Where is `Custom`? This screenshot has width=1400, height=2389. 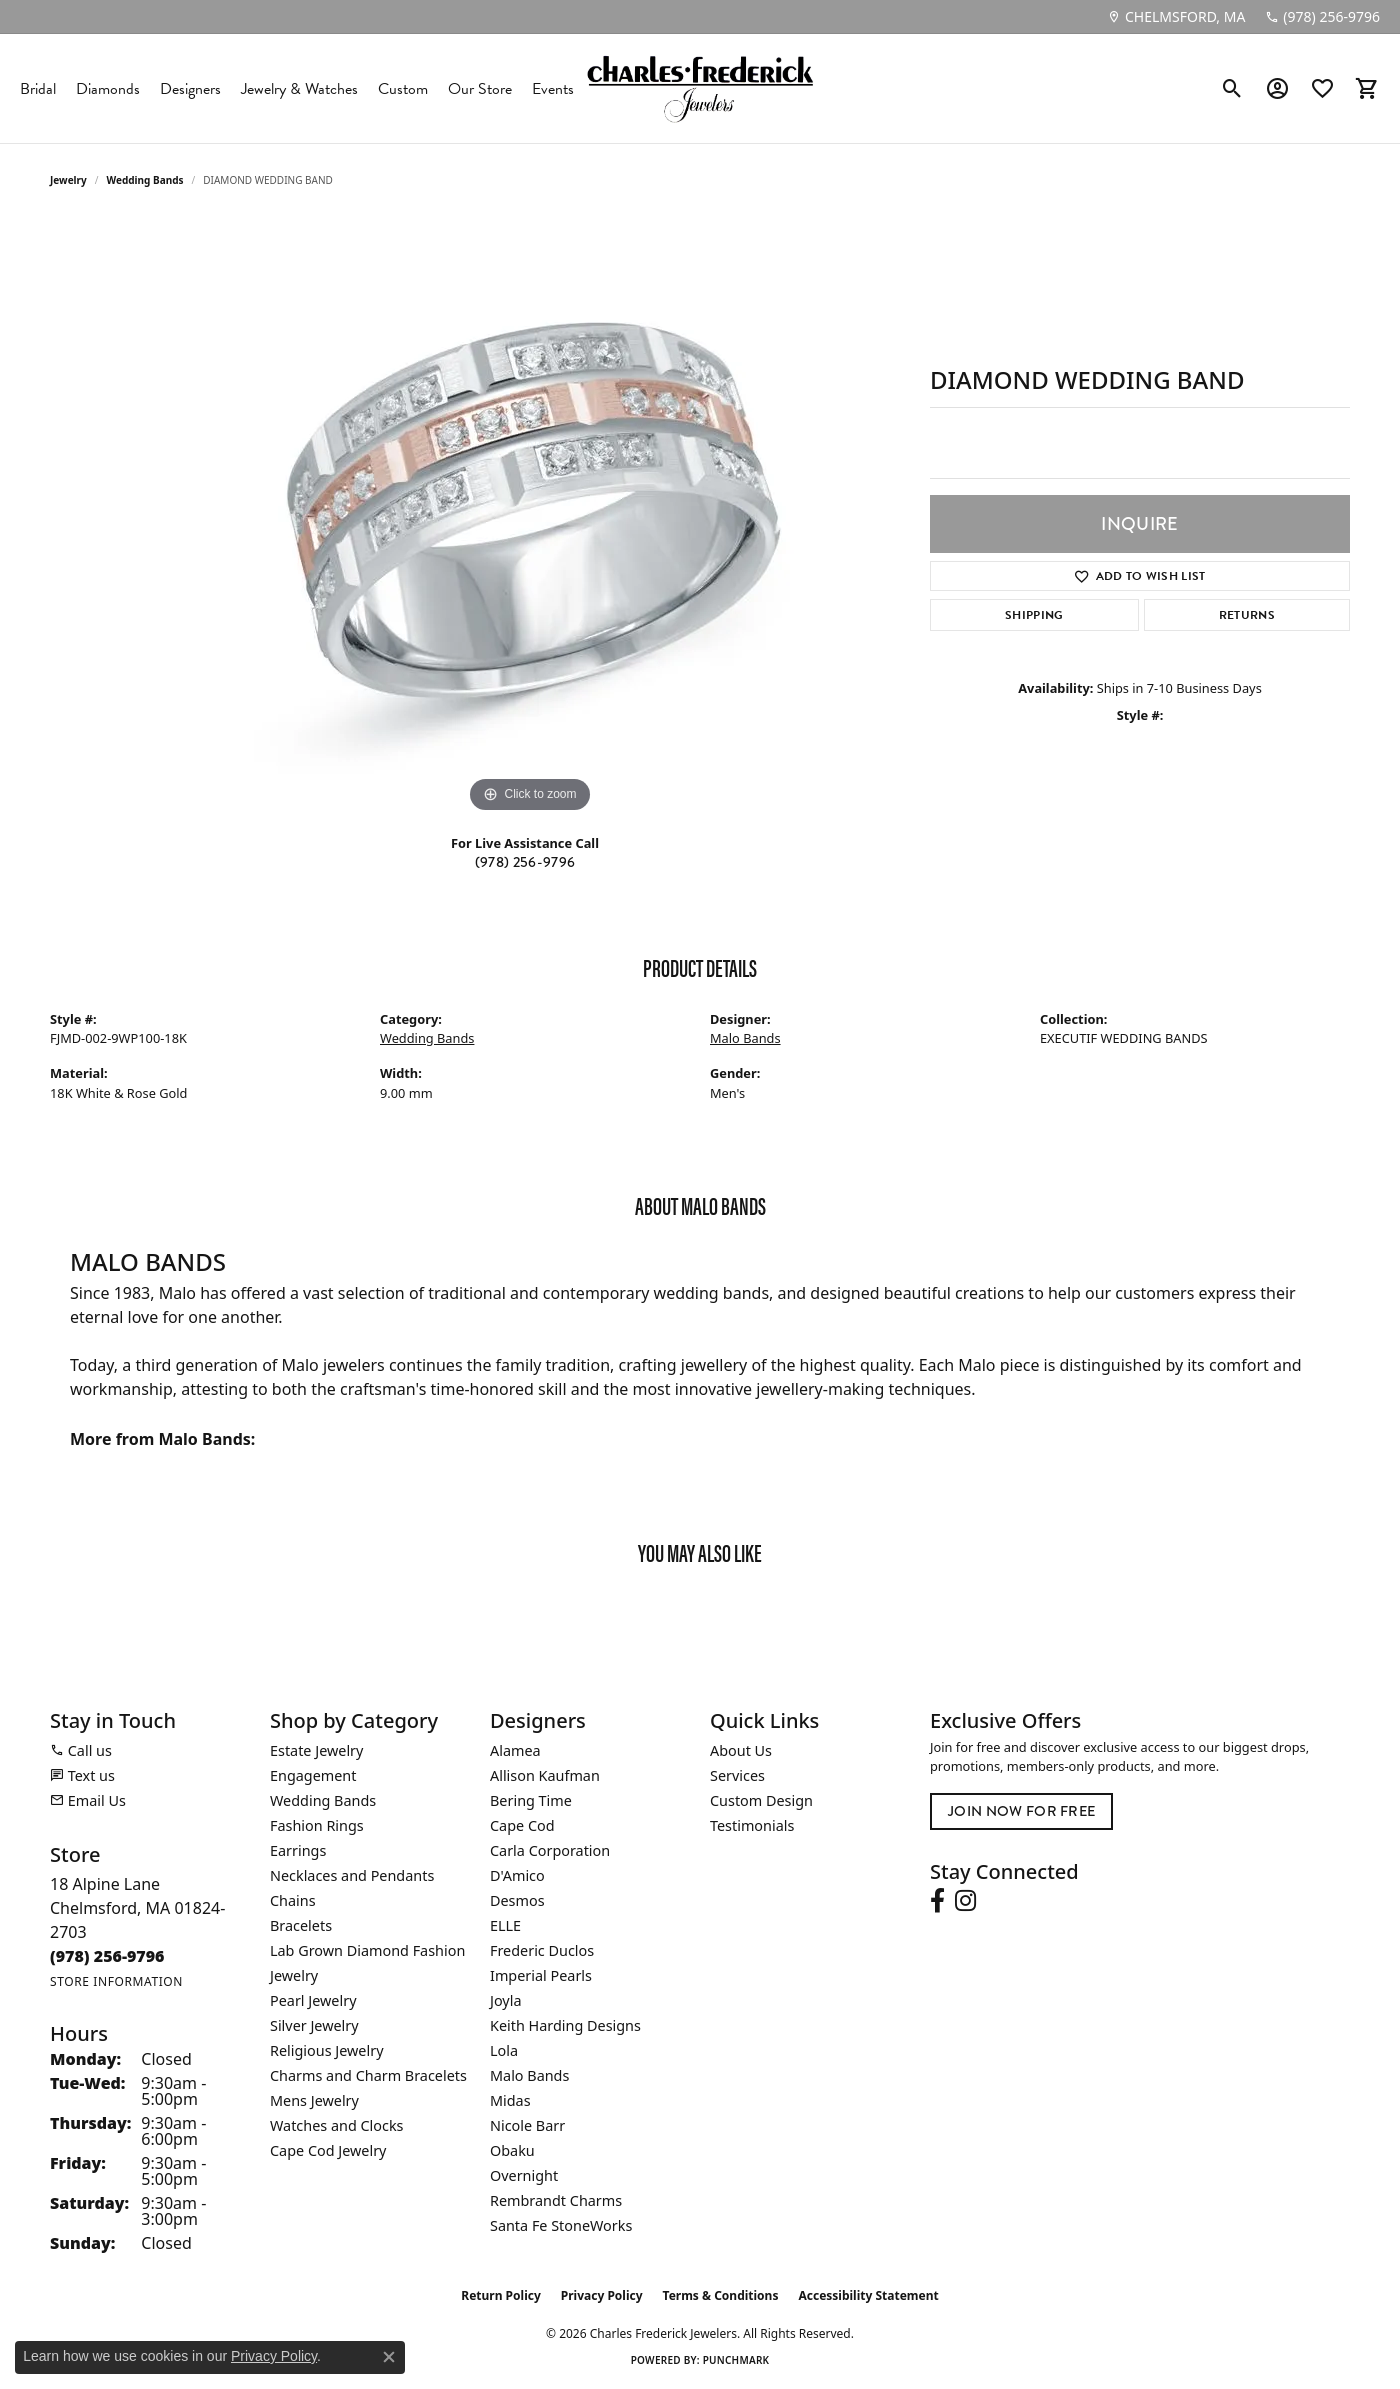
Custom is located at coordinates (403, 89).